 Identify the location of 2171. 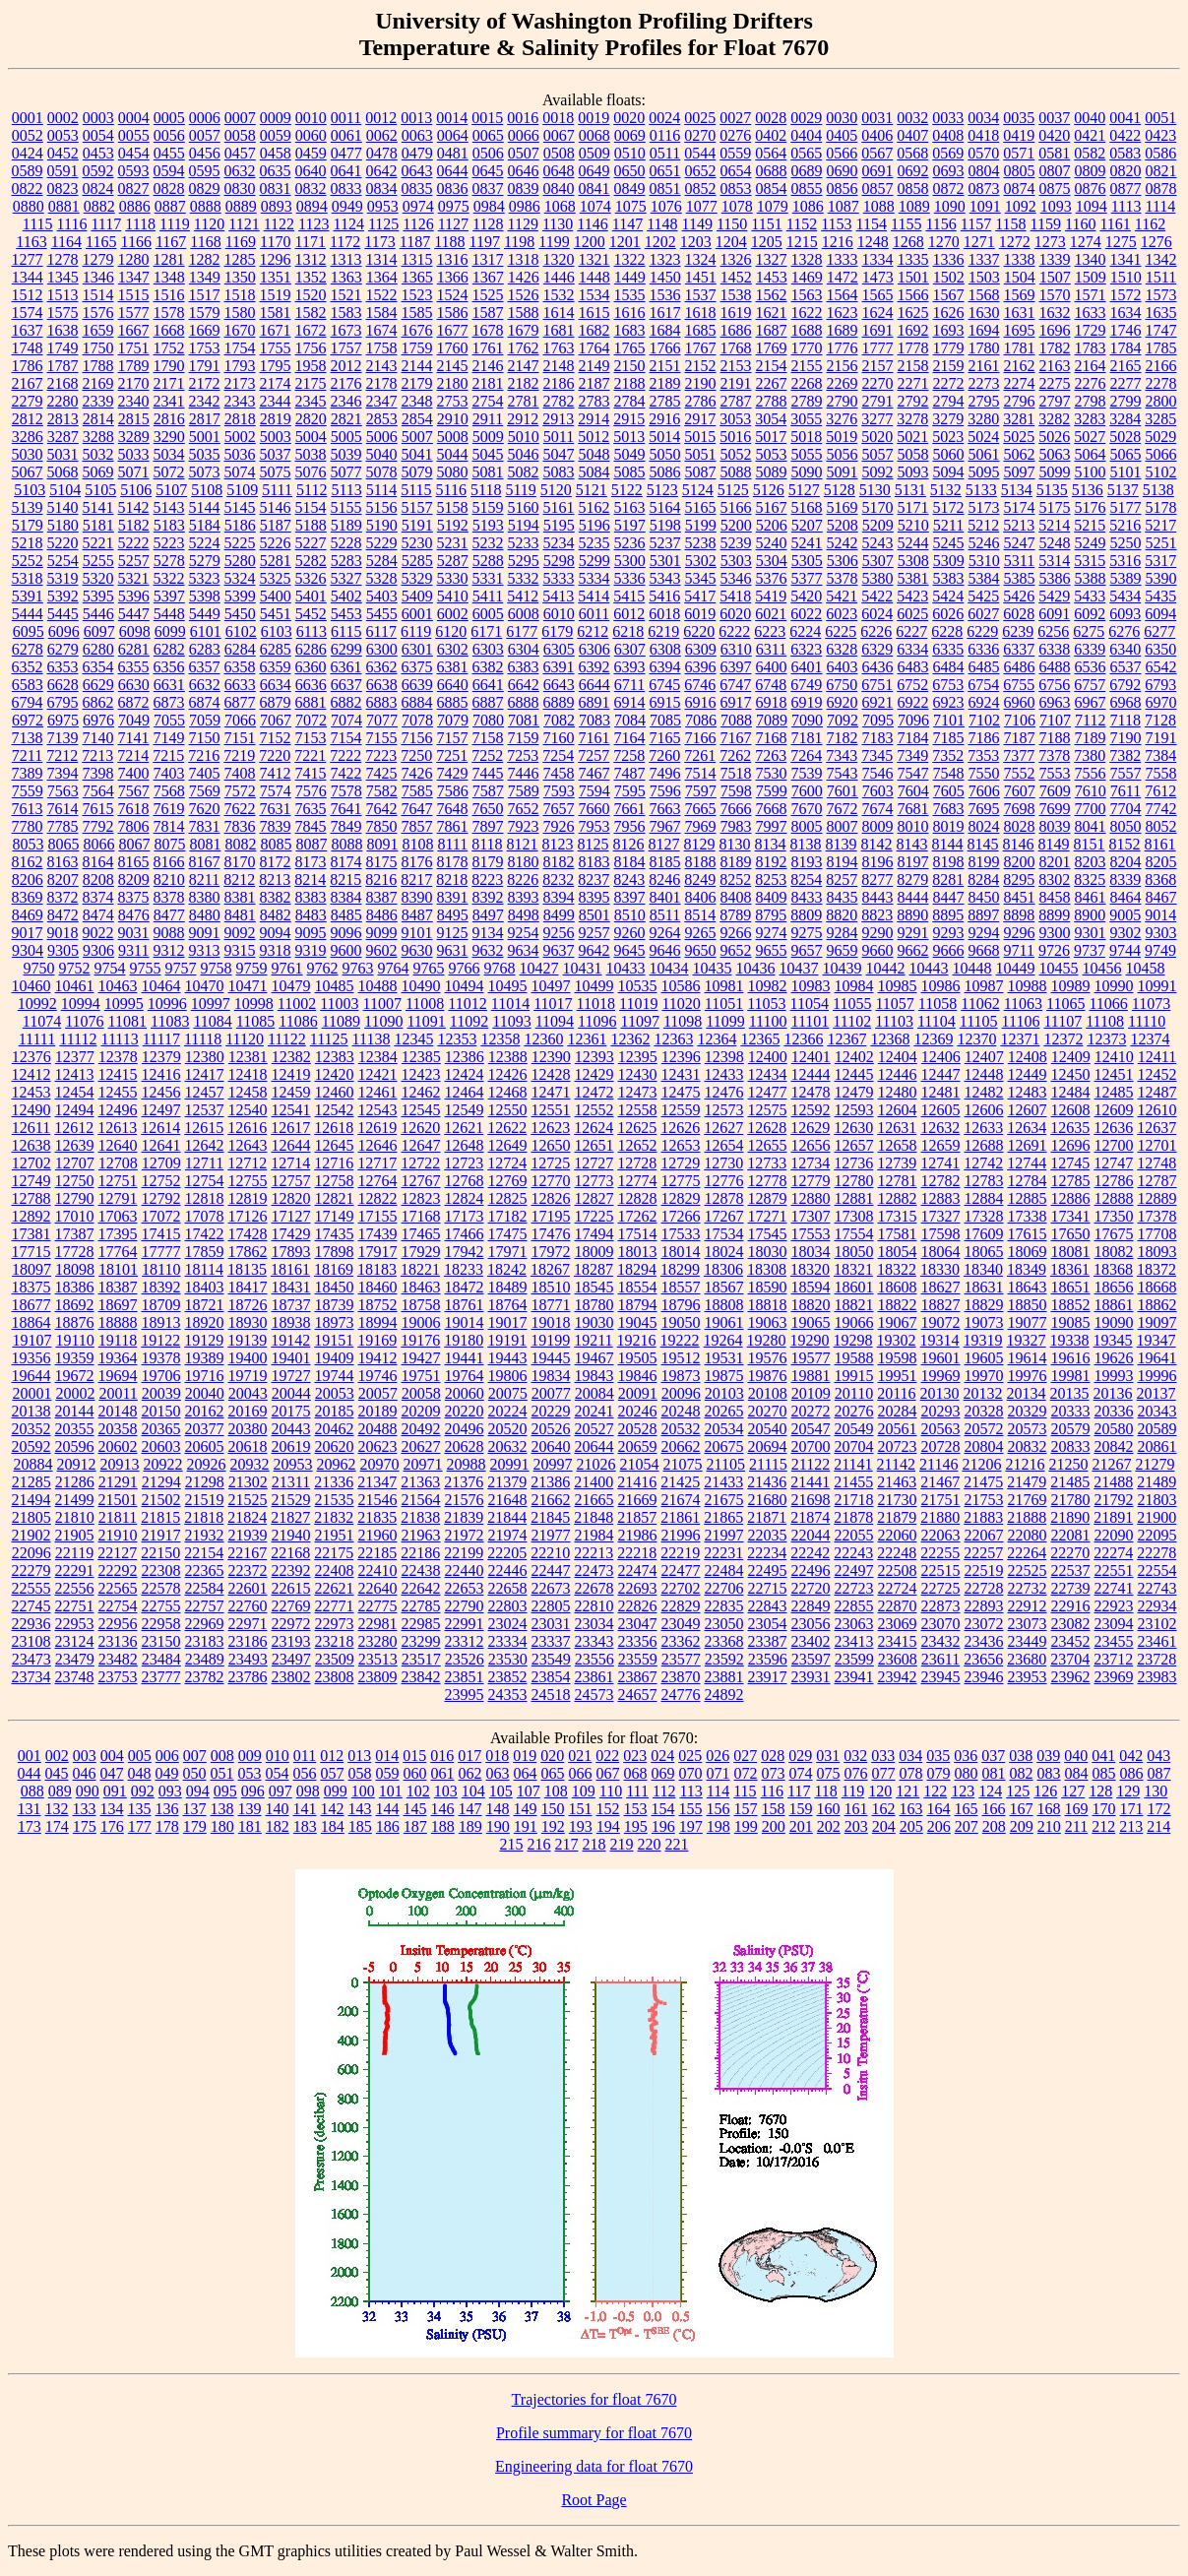
(169, 383).